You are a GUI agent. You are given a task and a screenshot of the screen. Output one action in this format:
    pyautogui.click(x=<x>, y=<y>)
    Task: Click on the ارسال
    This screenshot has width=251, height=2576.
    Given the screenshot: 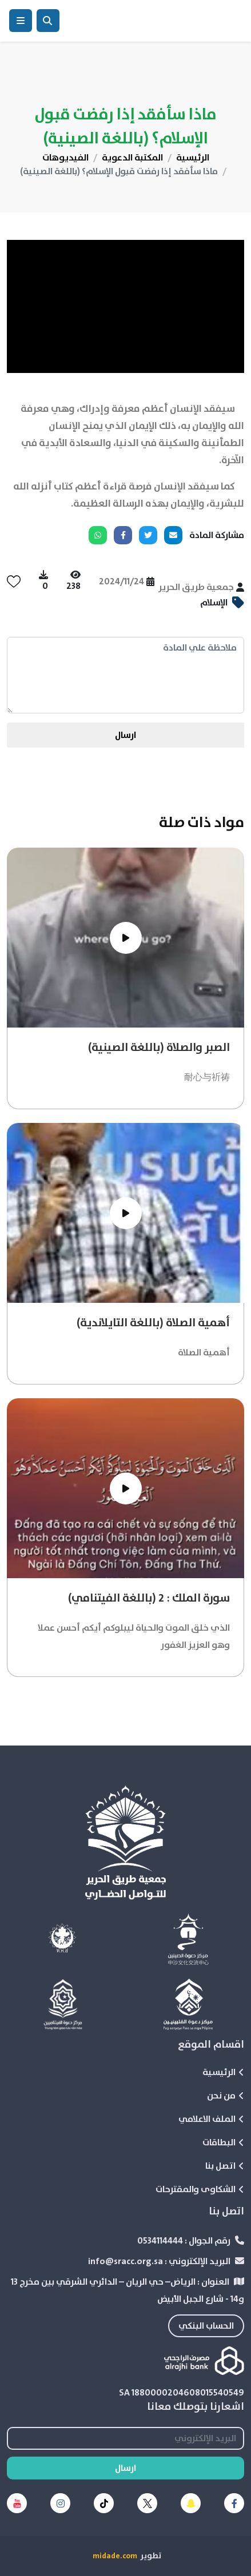 What is the action you would take?
    pyautogui.click(x=125, y=735)
    